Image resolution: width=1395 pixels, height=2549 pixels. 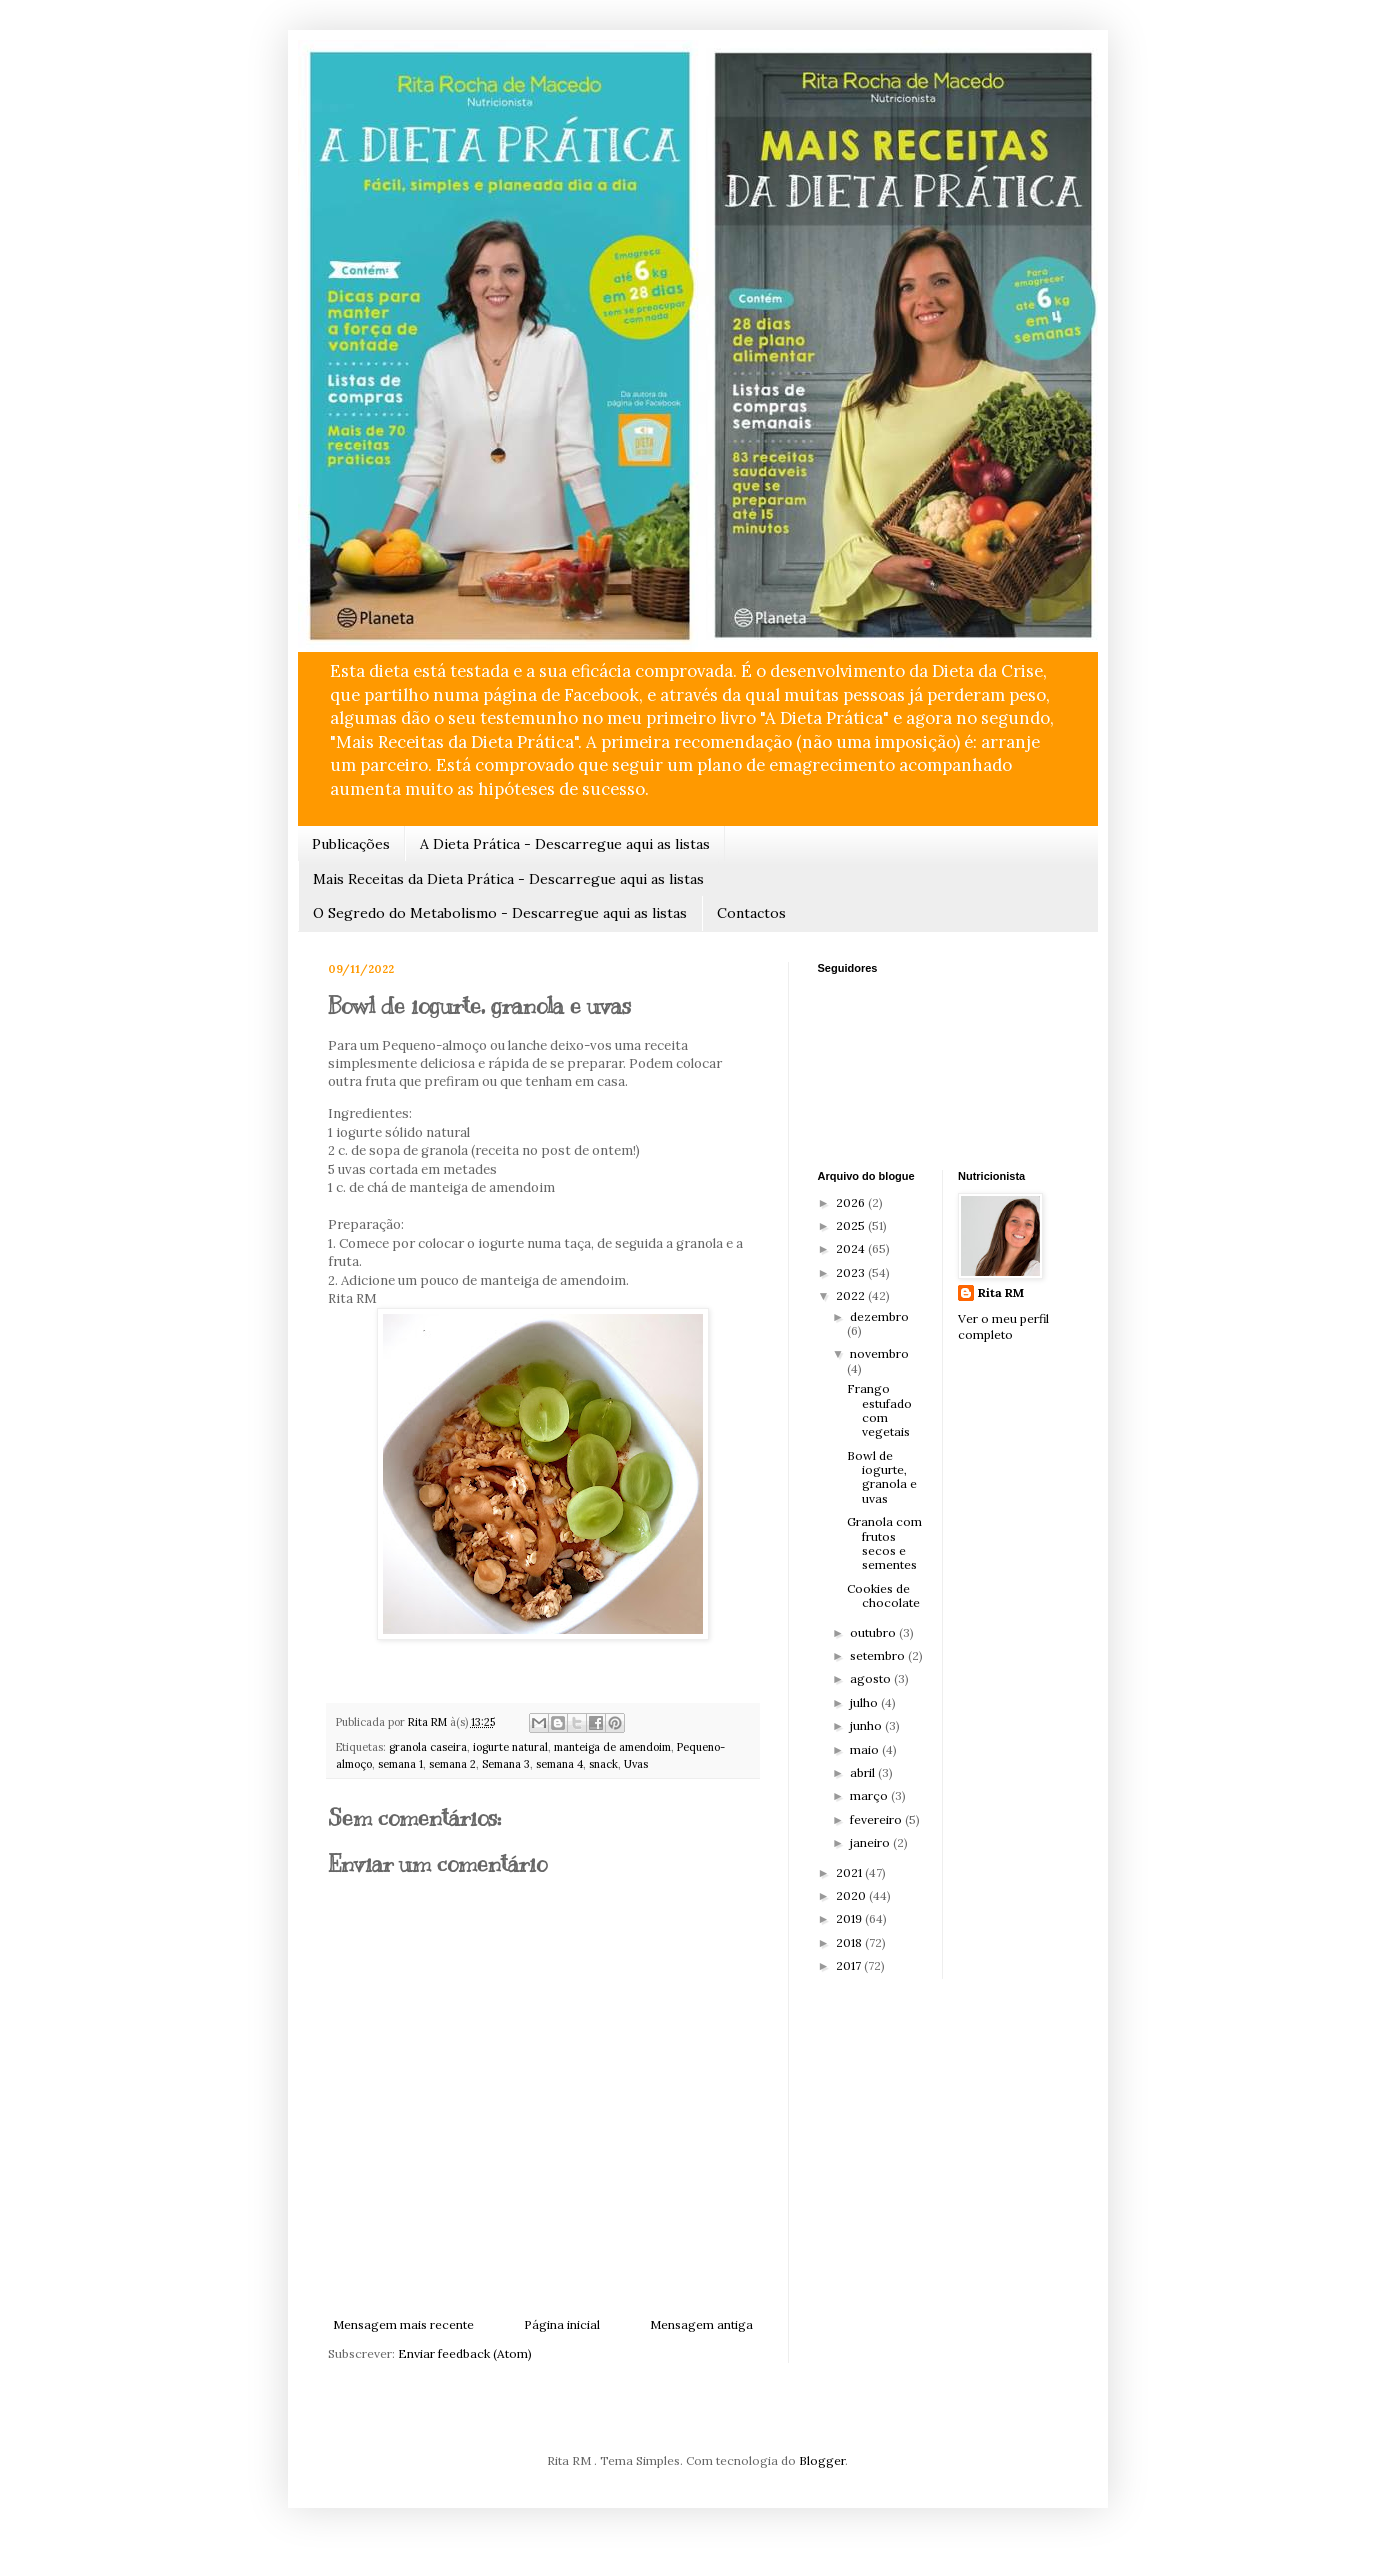 What do you see at coordinates (879, 1353) in the screenshot?
I see `novembro` at bounding box center [879, 1353].